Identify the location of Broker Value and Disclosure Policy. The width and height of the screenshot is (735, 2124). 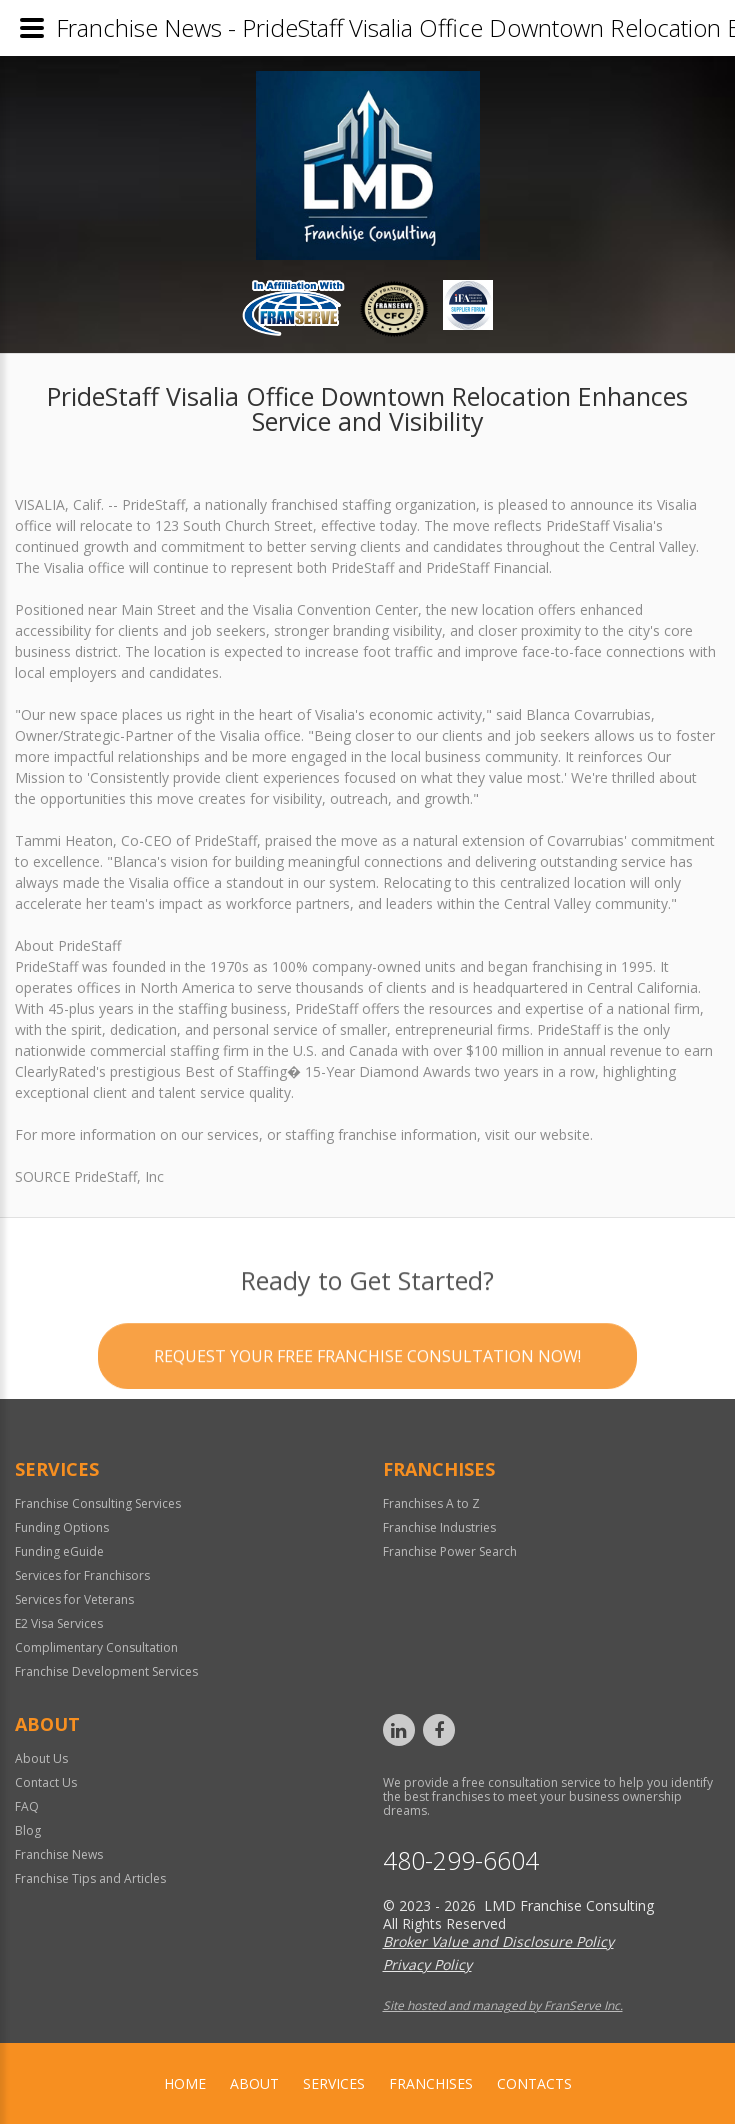
(498, 1941).